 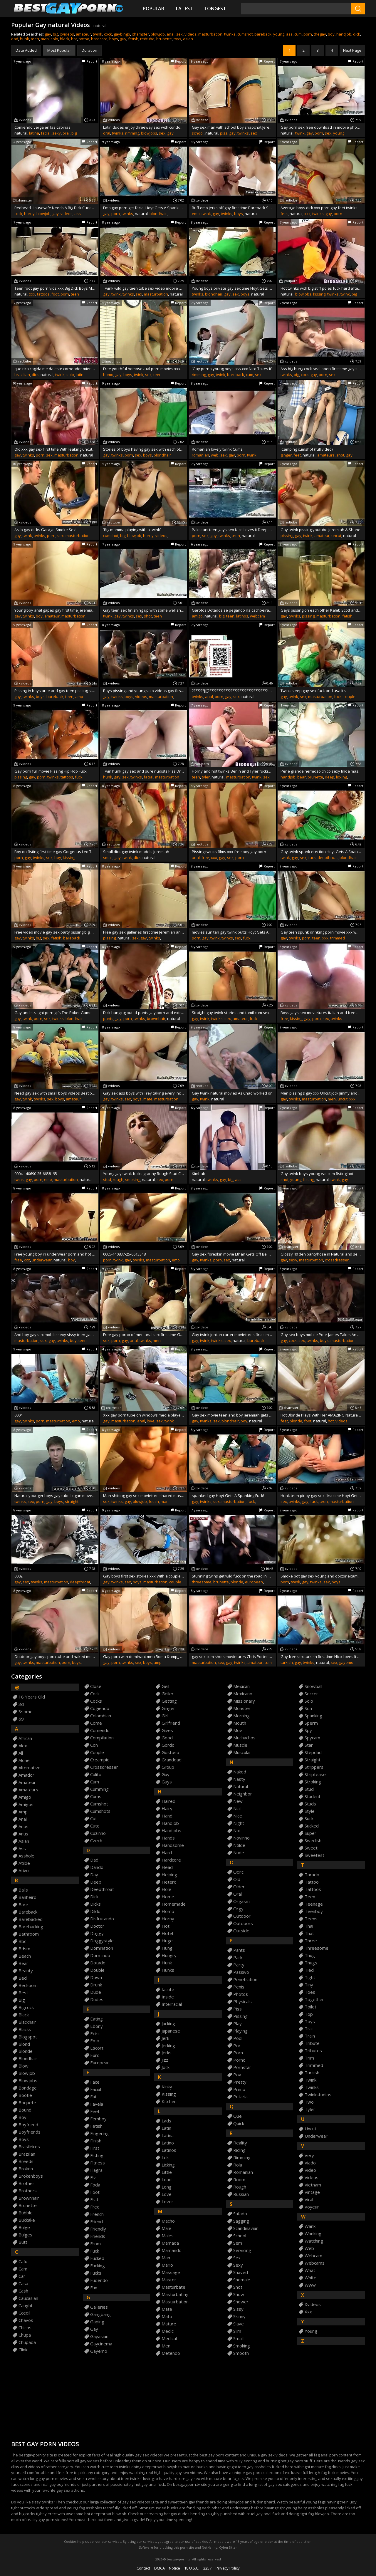 What do you see at coordinates (96, 2104) in the screenshot?
I see `favela` at bounding box center [96, 2104].